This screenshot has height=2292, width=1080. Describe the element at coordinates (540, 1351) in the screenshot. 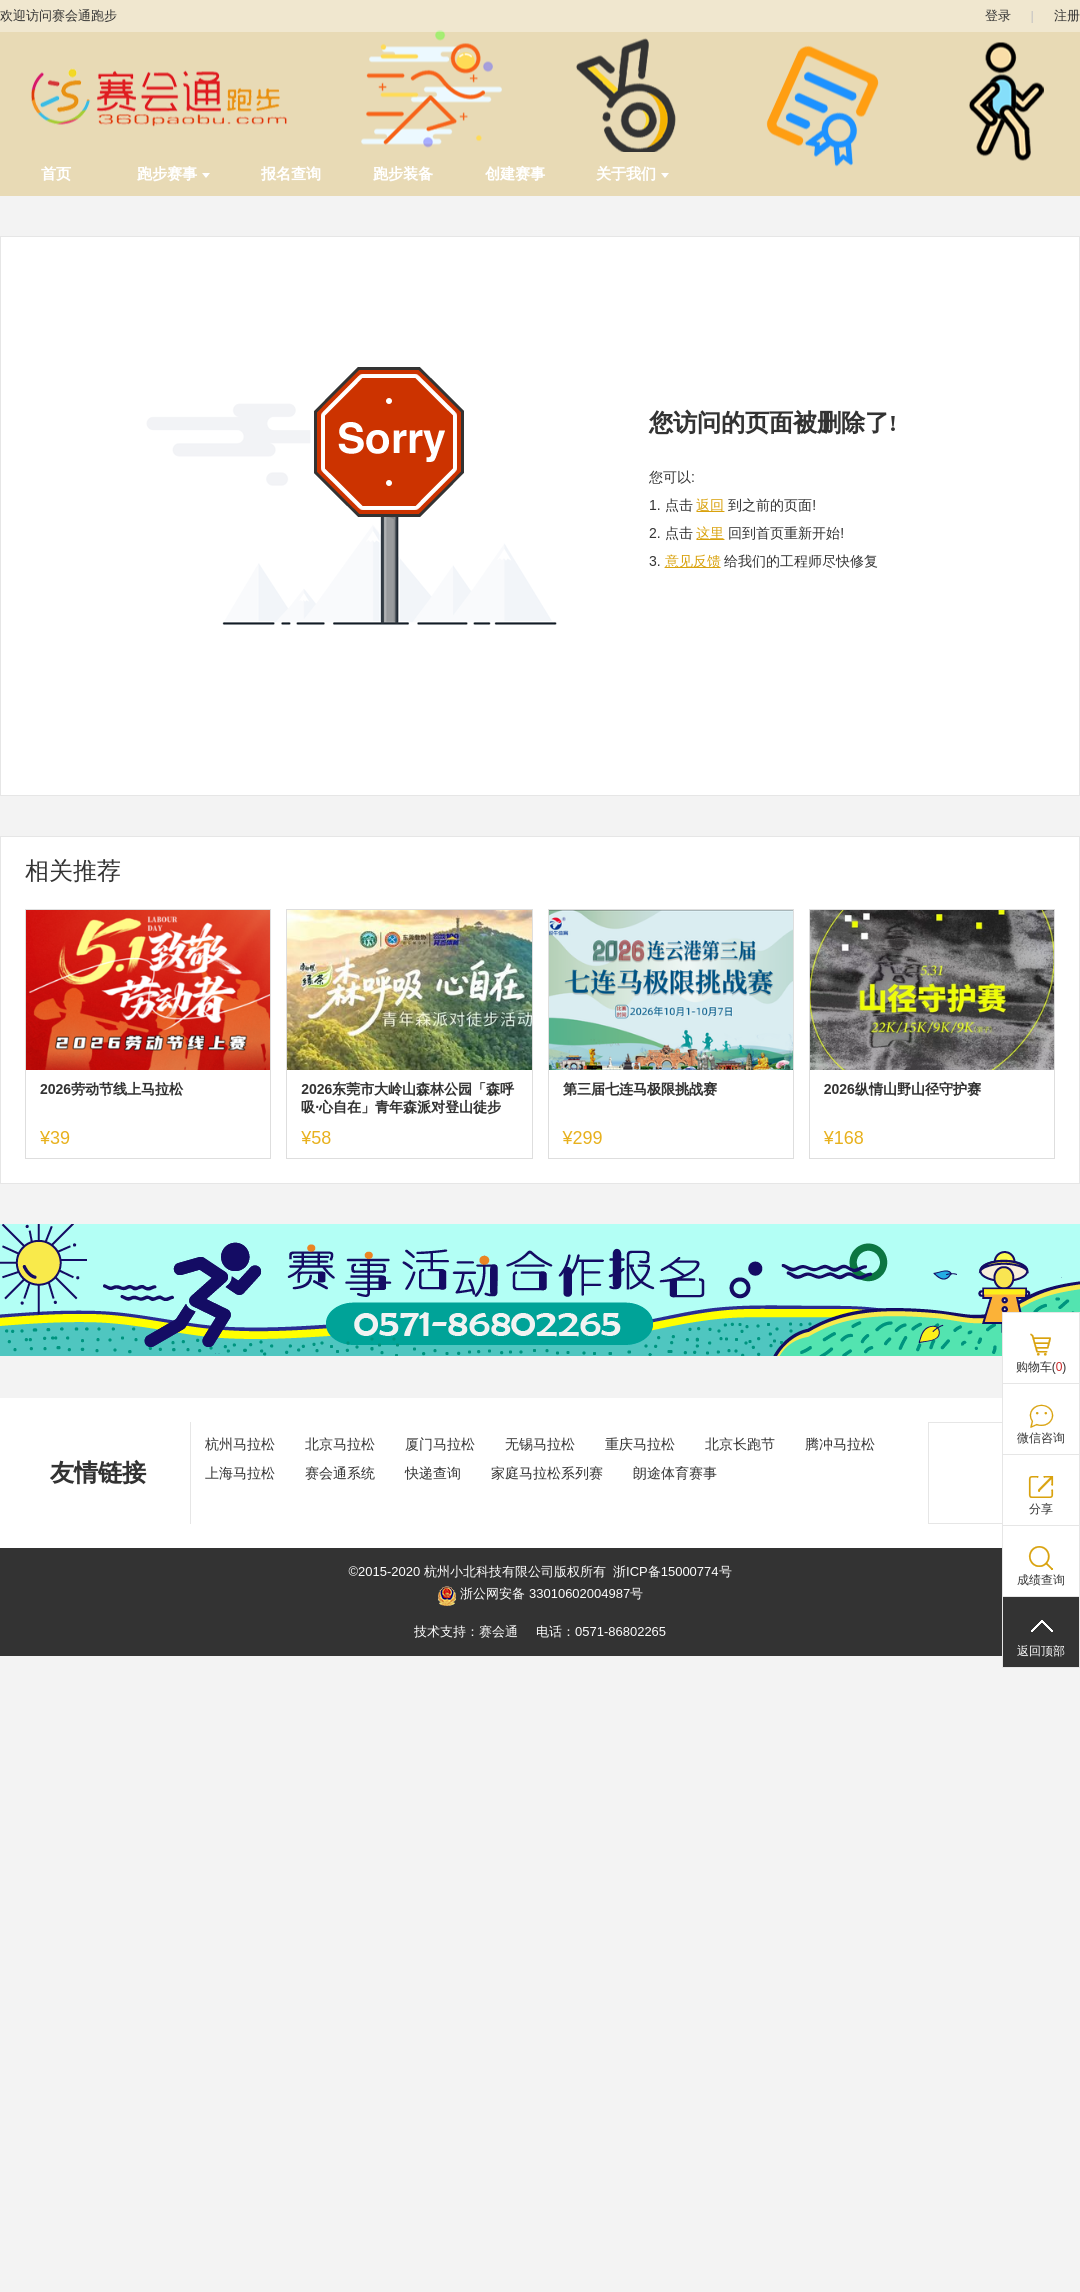

I see `[ad]` at that location.